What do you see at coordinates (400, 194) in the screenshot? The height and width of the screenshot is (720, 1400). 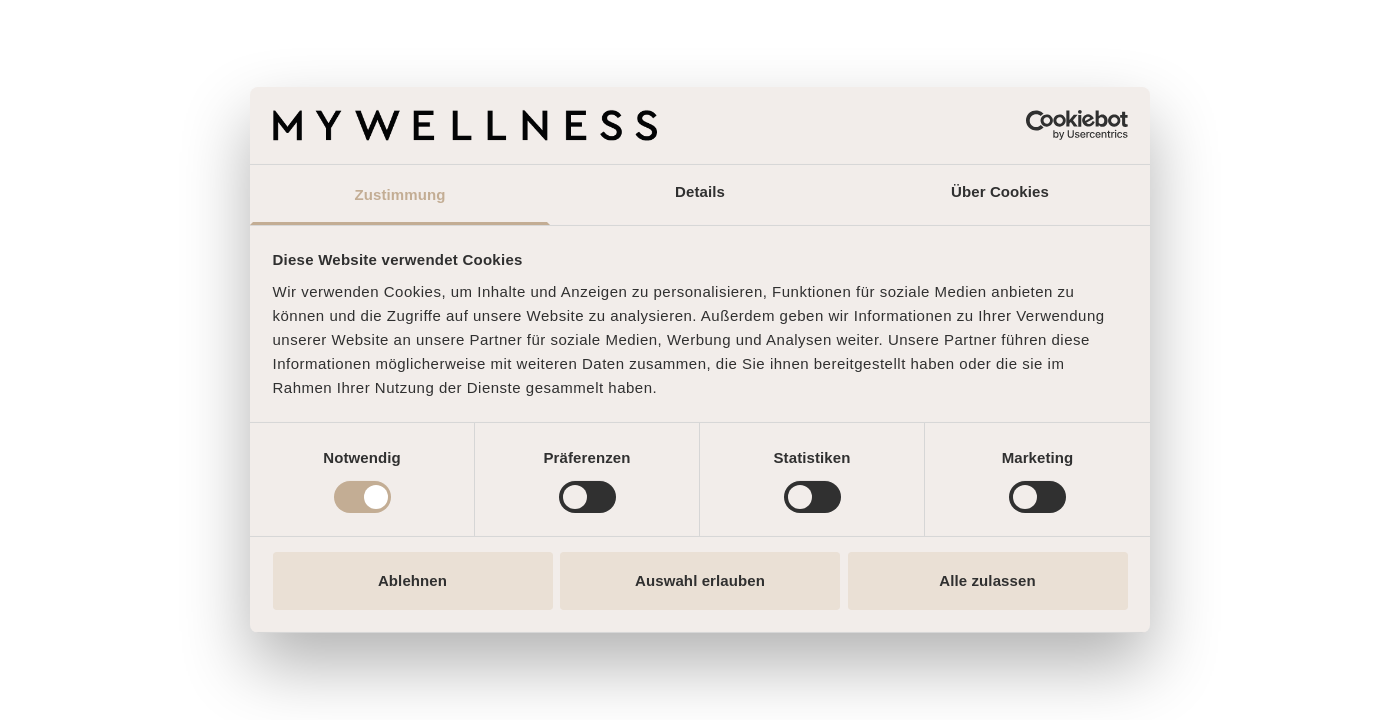 I see `Zustimmung [tab]` at bounding box center [400, 194].